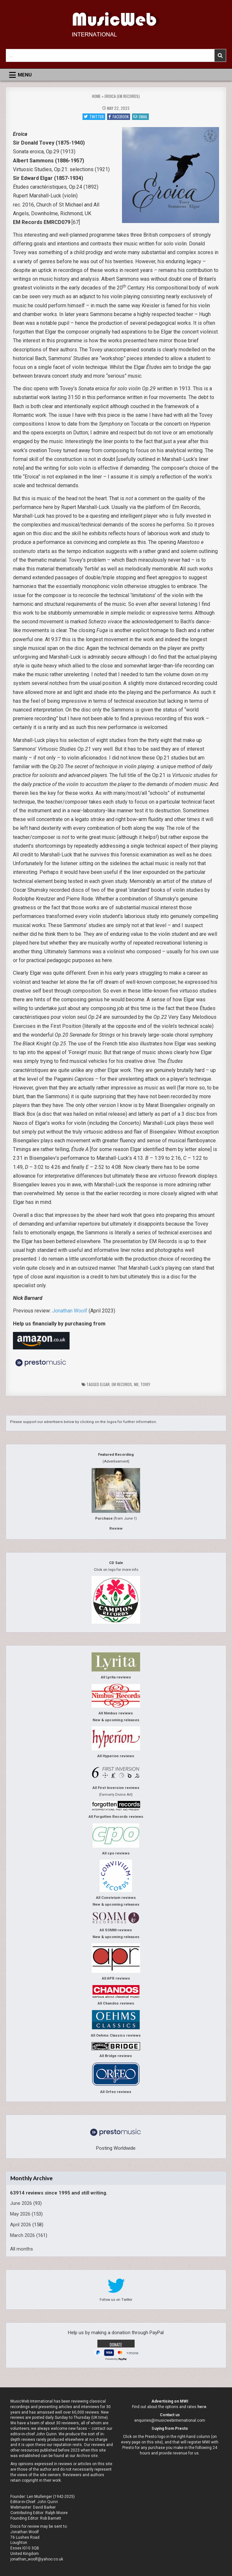 The image size is (232, 2576). I want to click on Review, so click(116, 1528).